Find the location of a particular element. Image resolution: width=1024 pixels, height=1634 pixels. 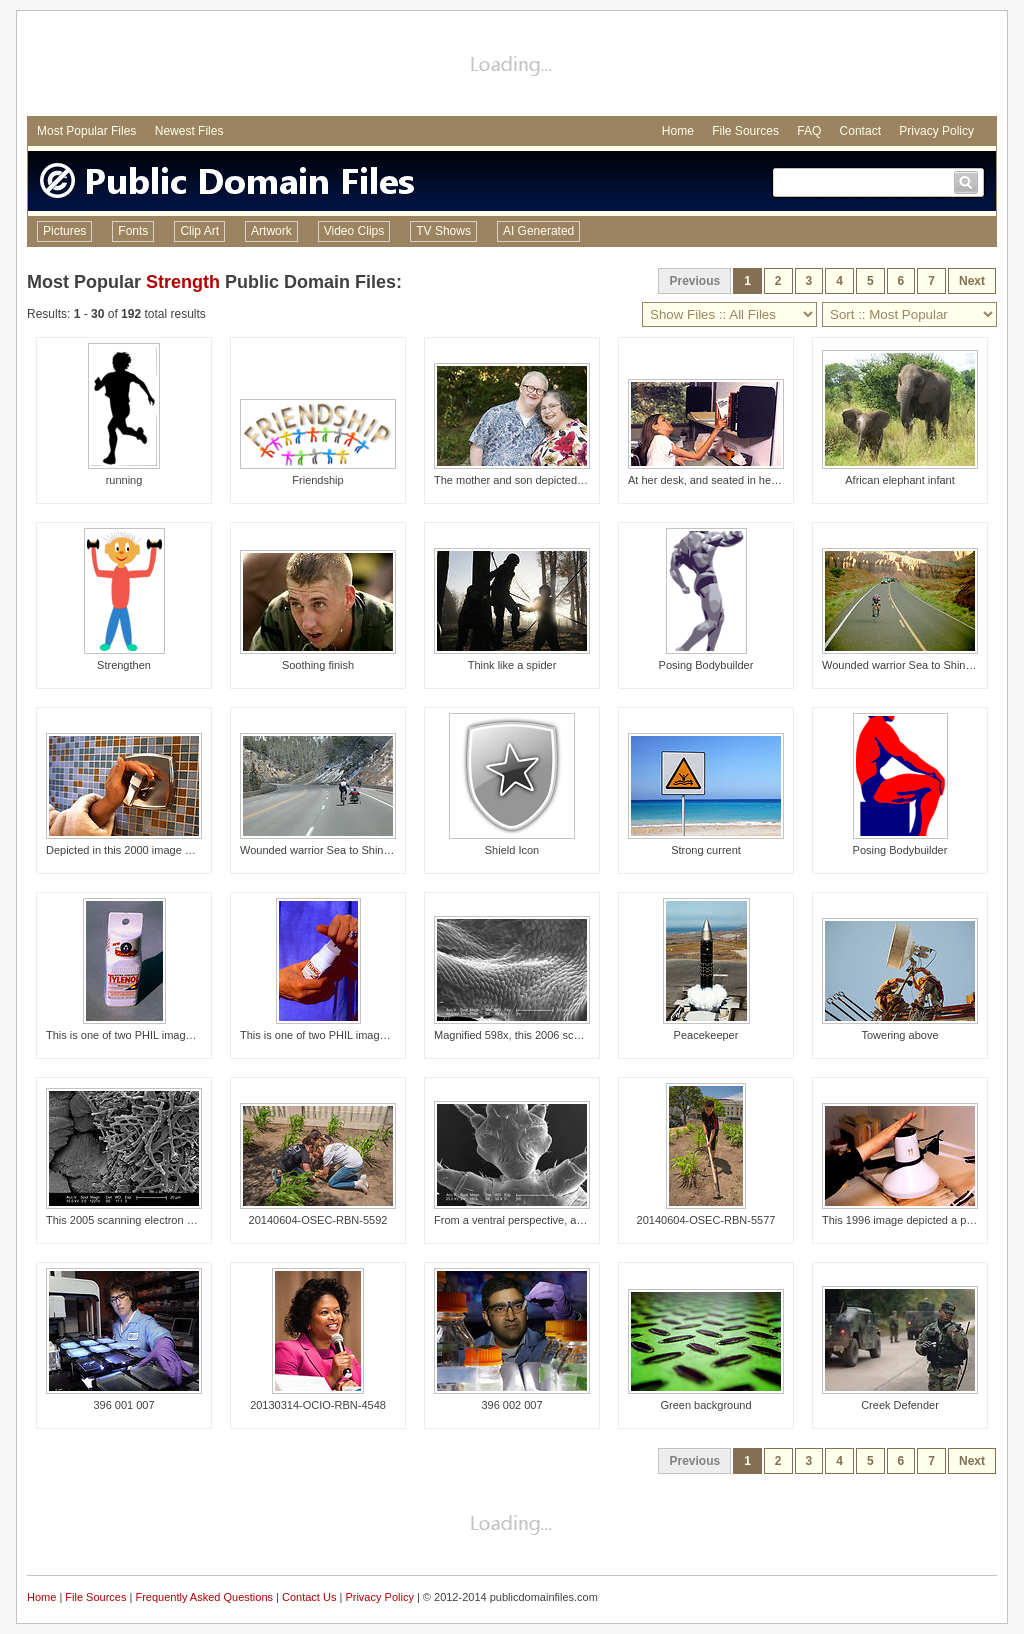

File Sources is located at coordinates (745, 131).